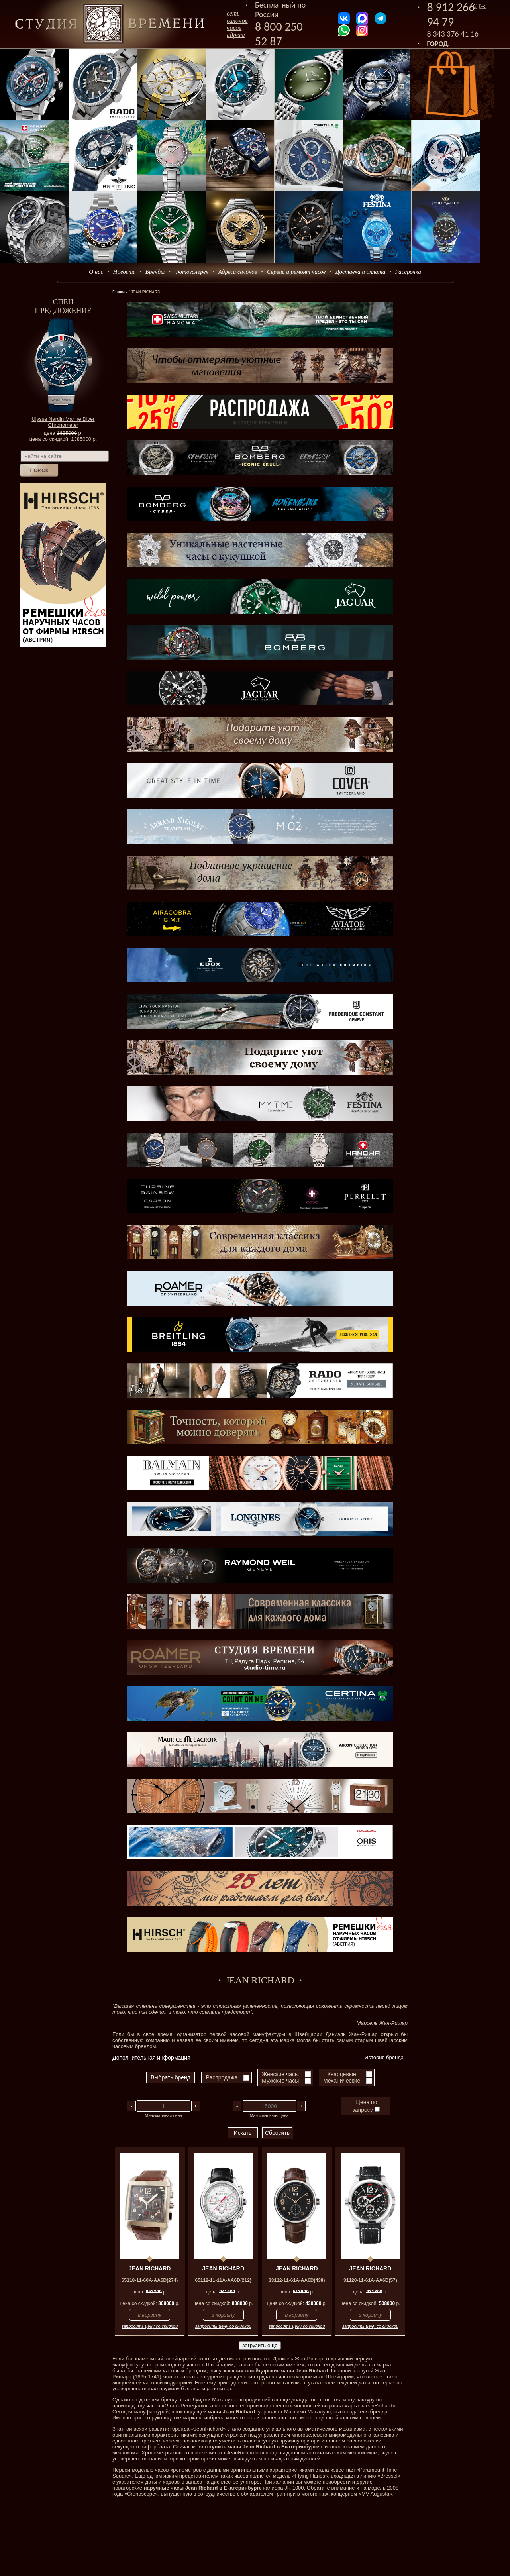 The width and height of the screenshot is (510, 2576). What do you see at coordinates (62, 422) in the screenshot?
I see `Ulysse Nardin Marine Diver Chronometer` at bounding box center [62, 422].